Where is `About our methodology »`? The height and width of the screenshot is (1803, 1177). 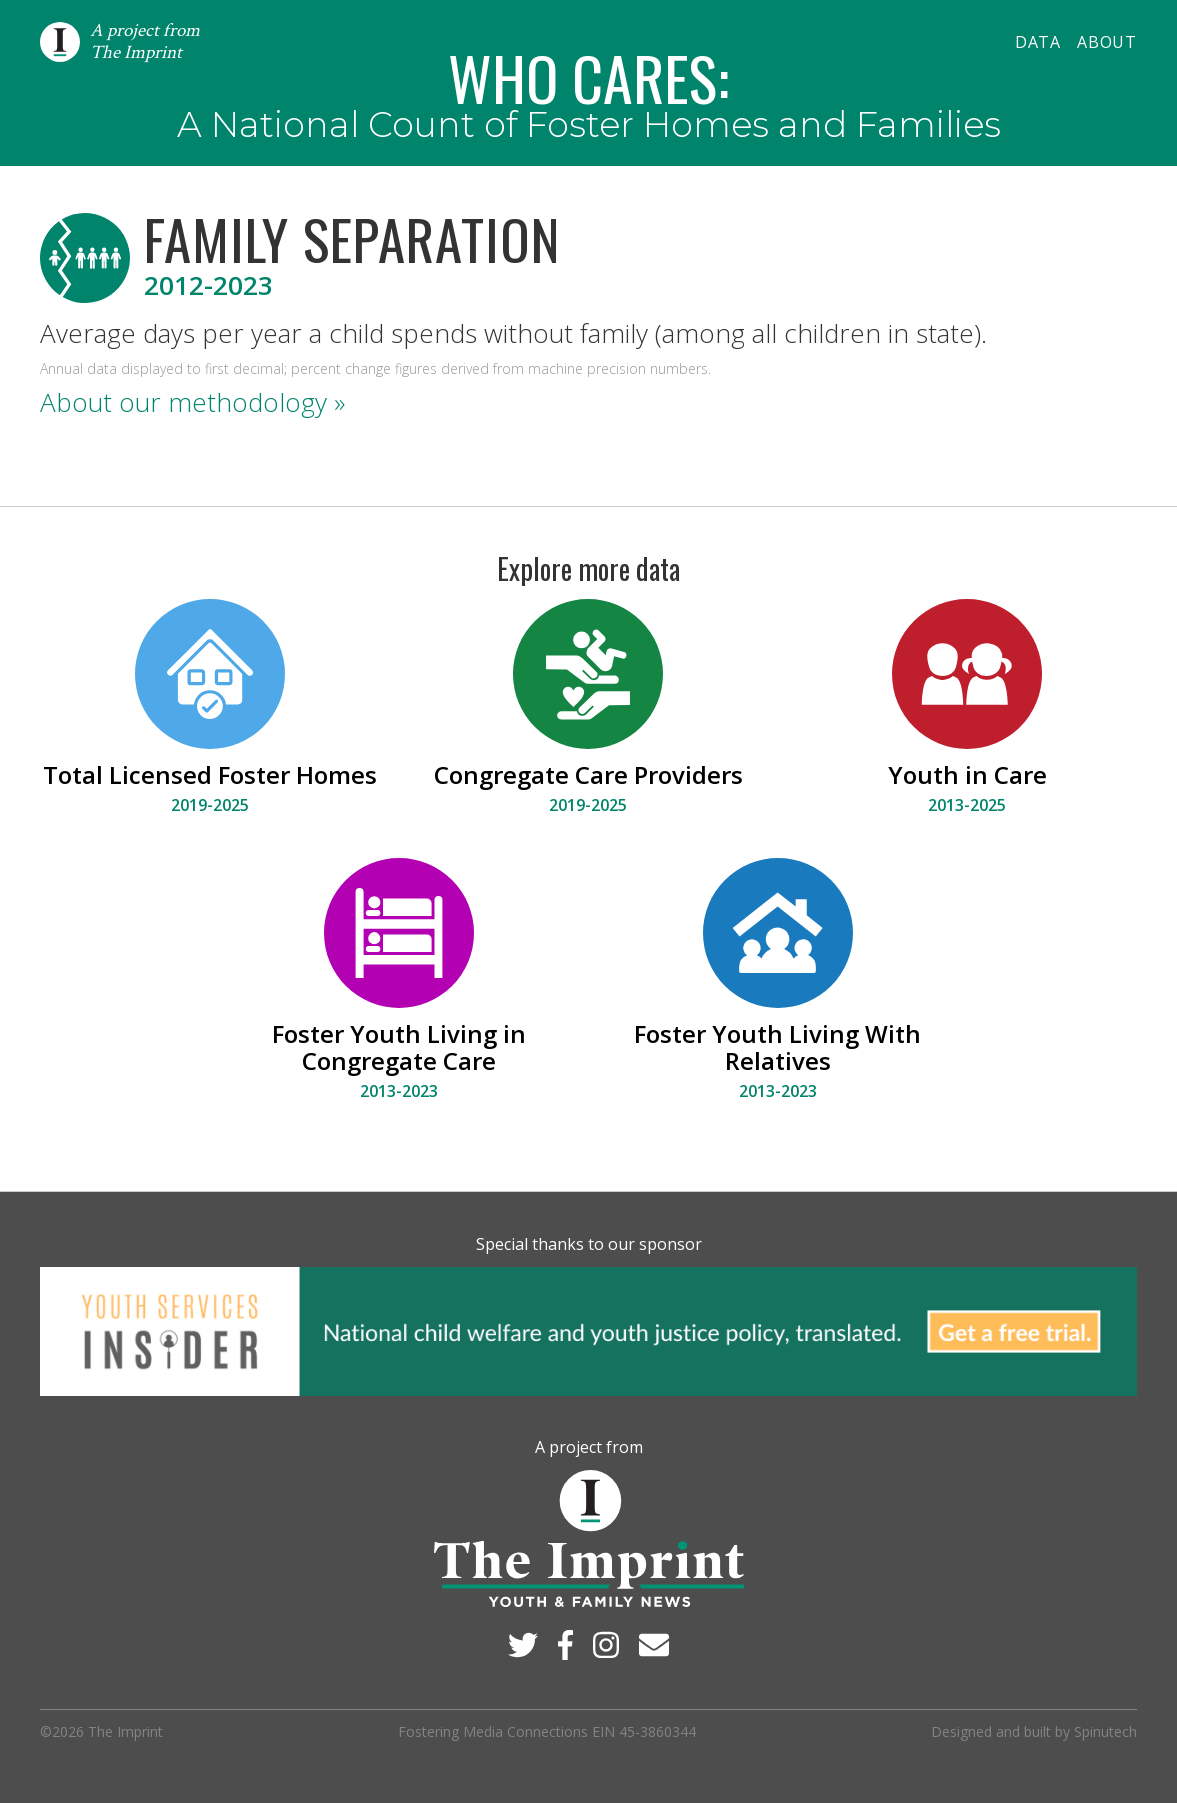 About our methodology » is located at coordinates (192, 402).